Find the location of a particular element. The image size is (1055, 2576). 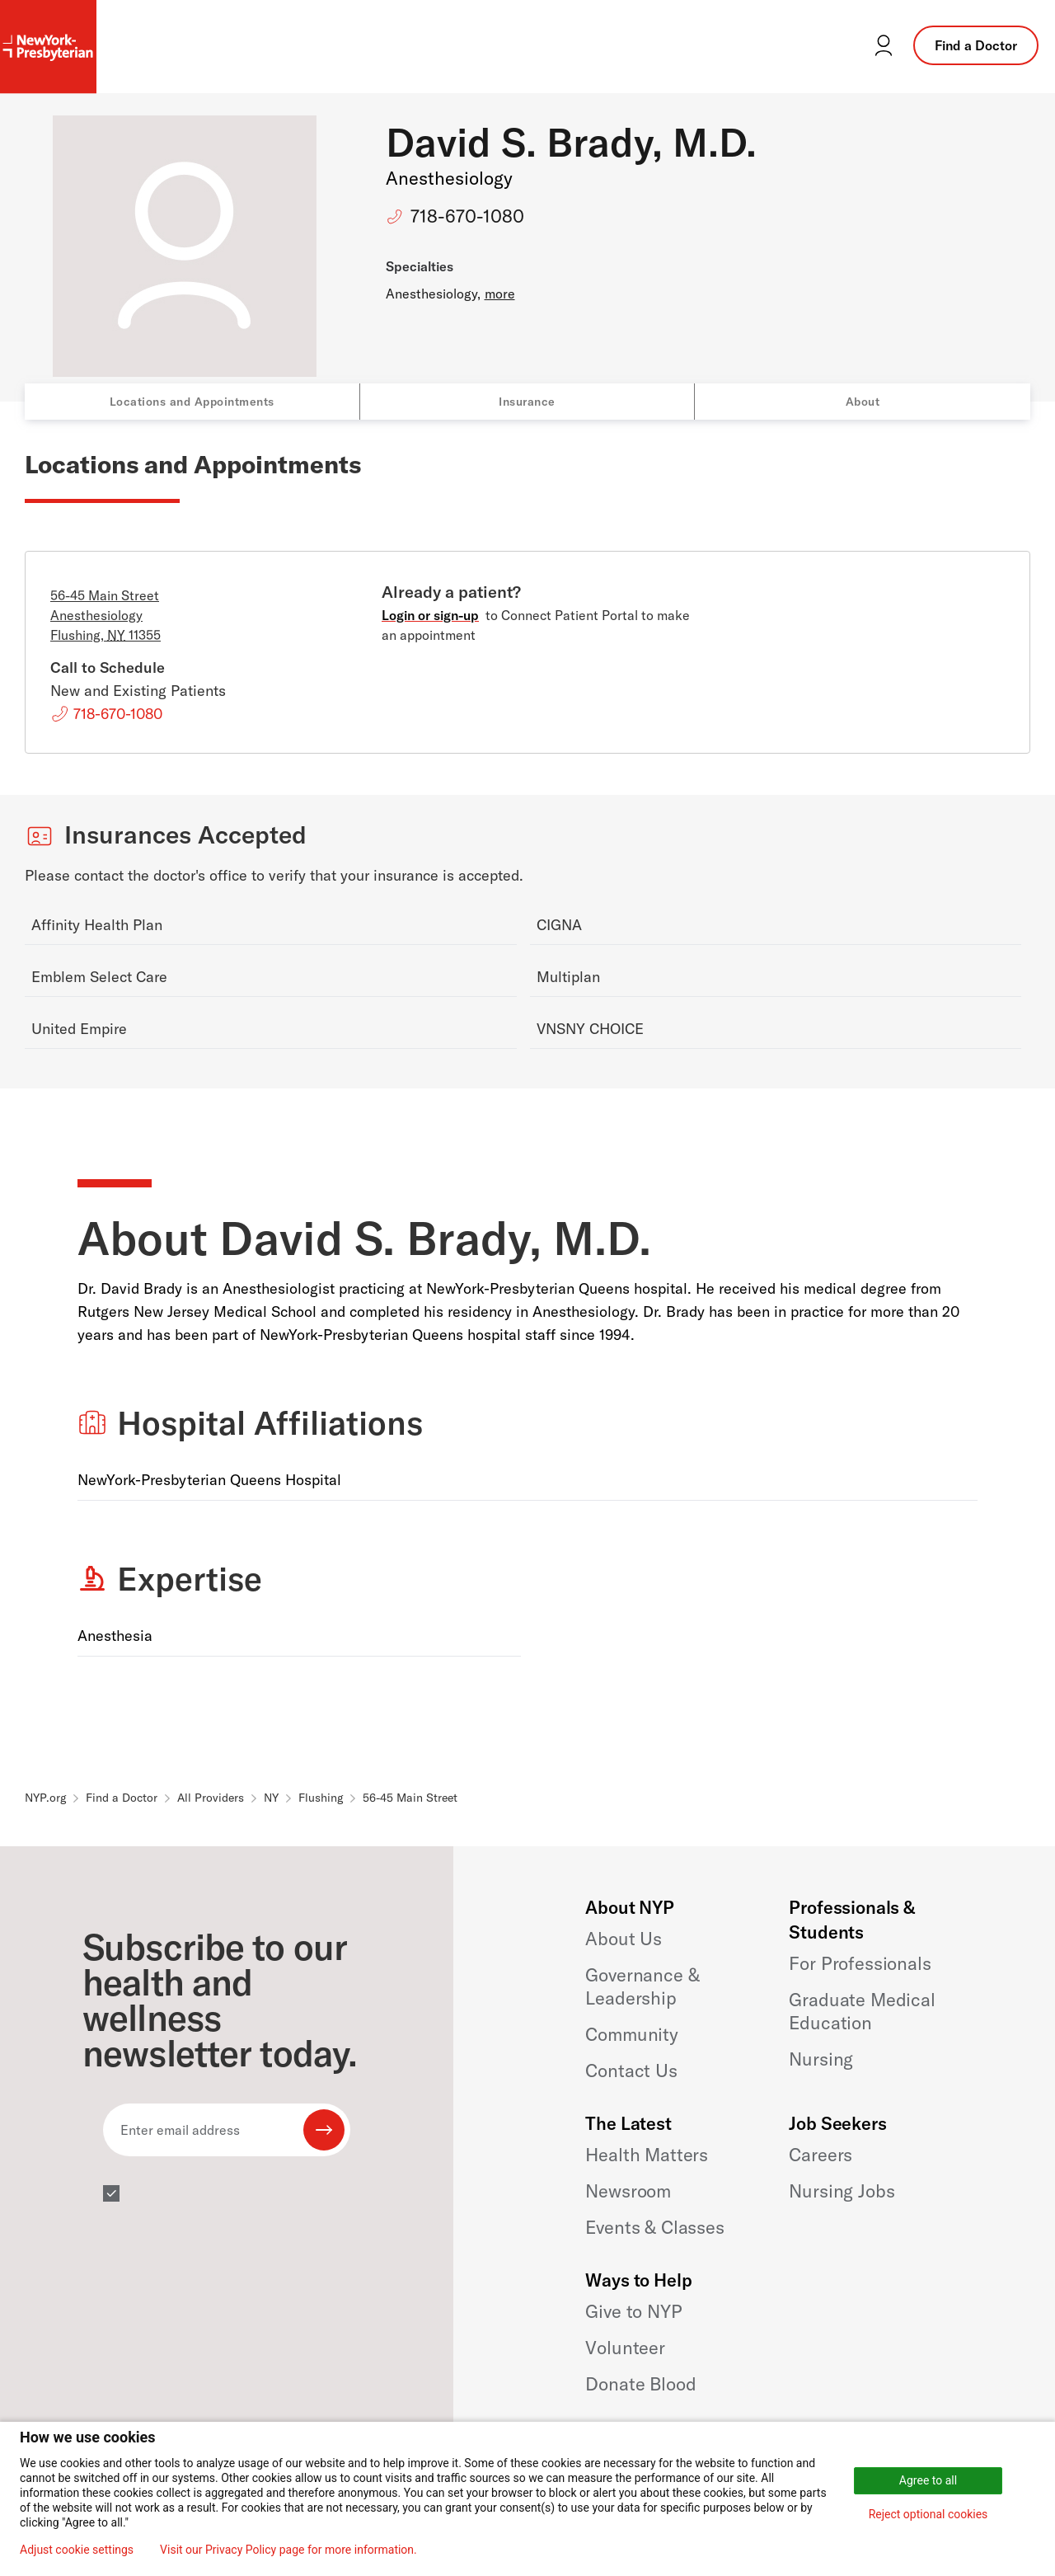

Login or sign-up is located at coordinates (430, 615).